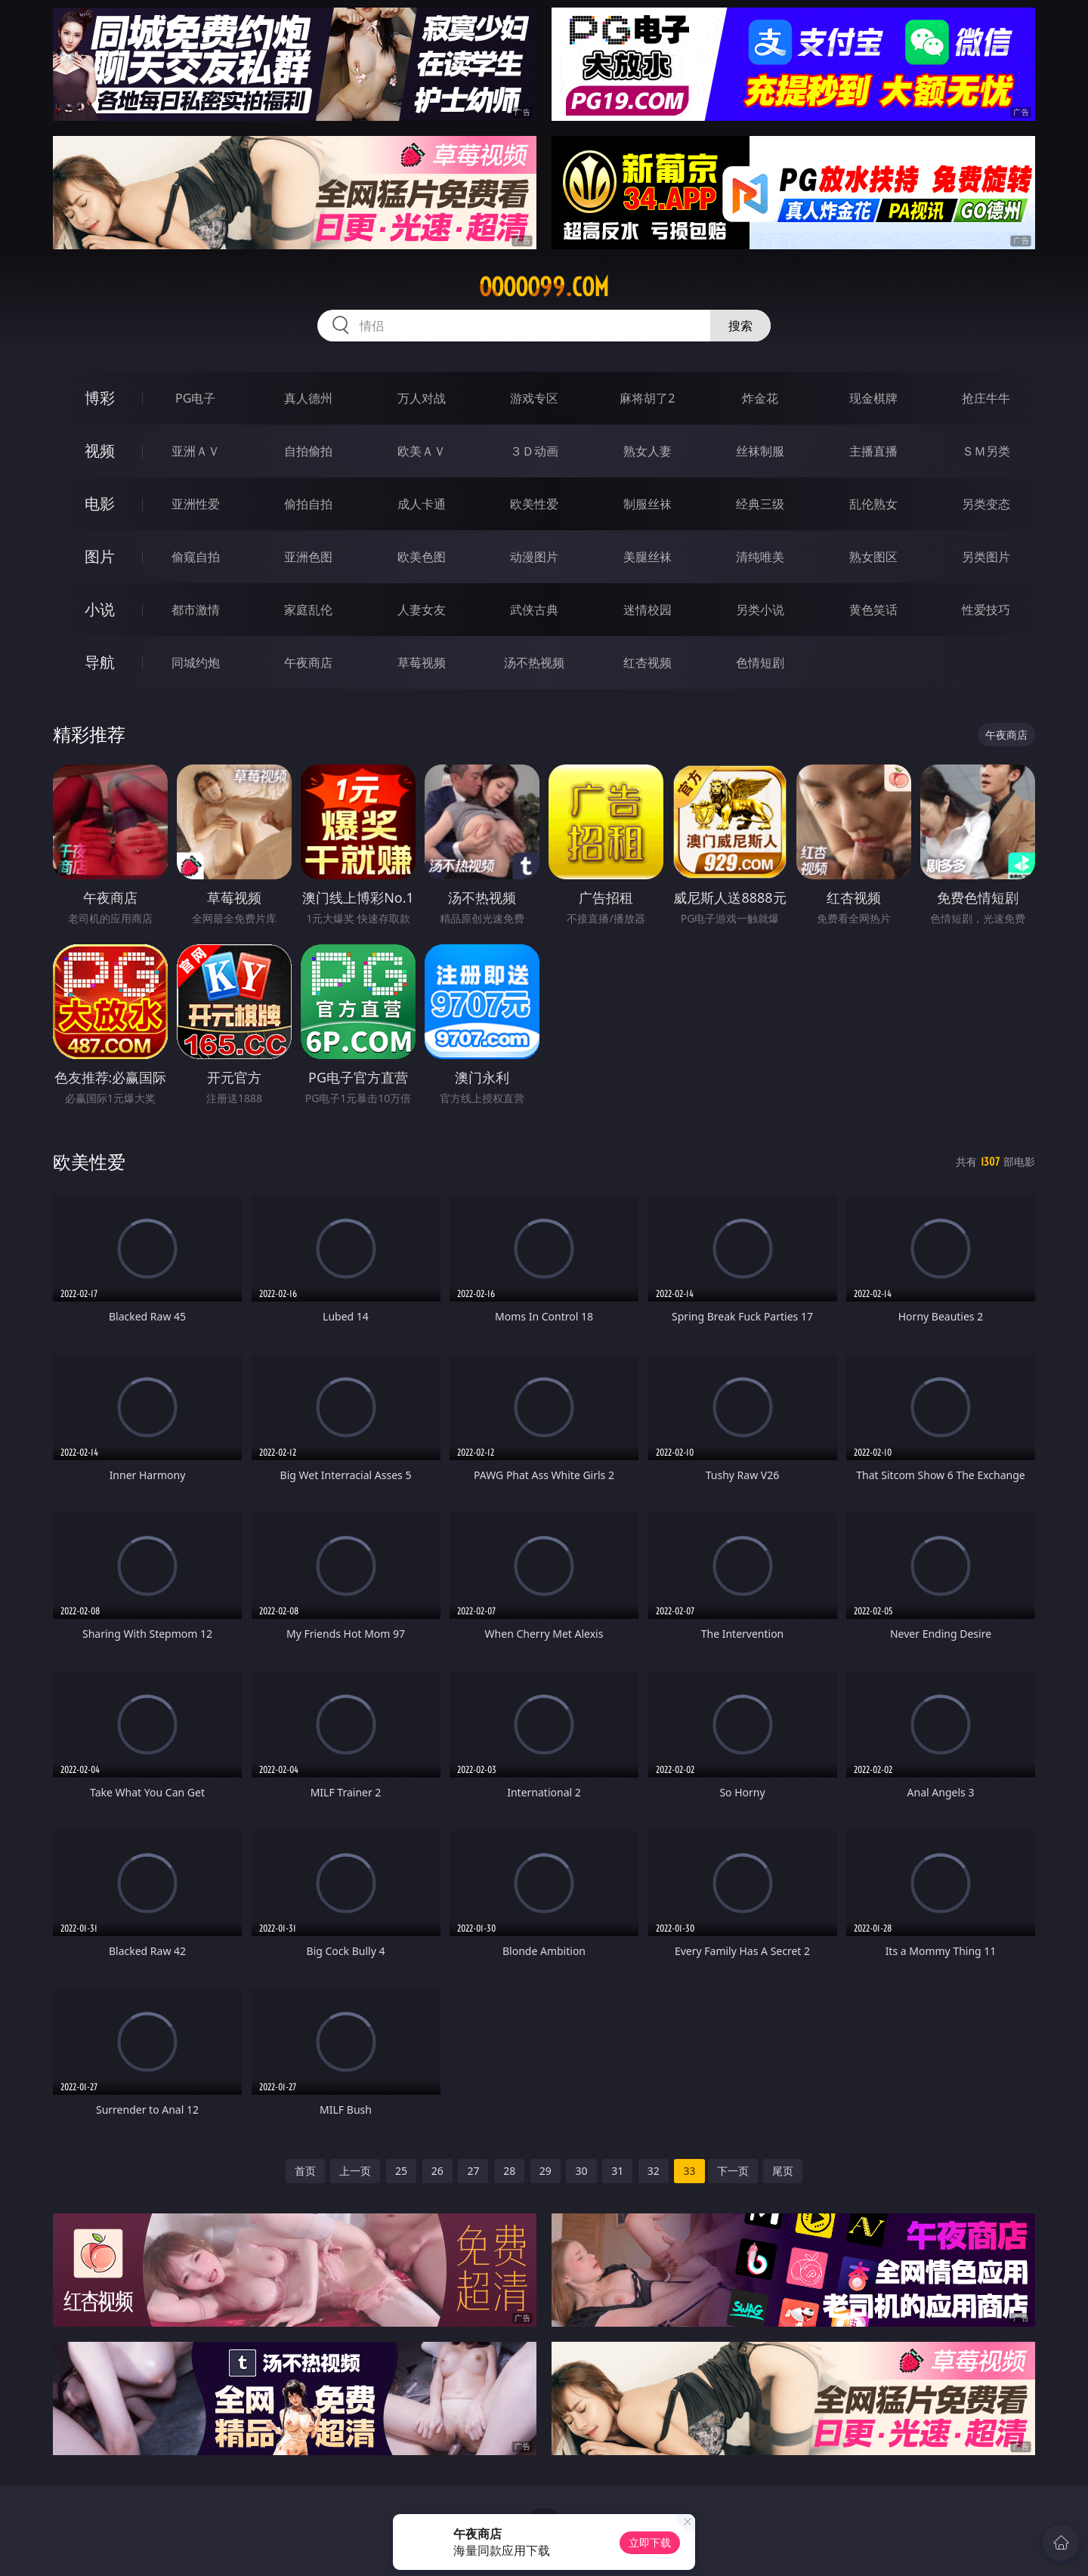  What do you see at coordinates (473, 2171) in the screenshot?
I see `27` at bounding box center [473, 2171].